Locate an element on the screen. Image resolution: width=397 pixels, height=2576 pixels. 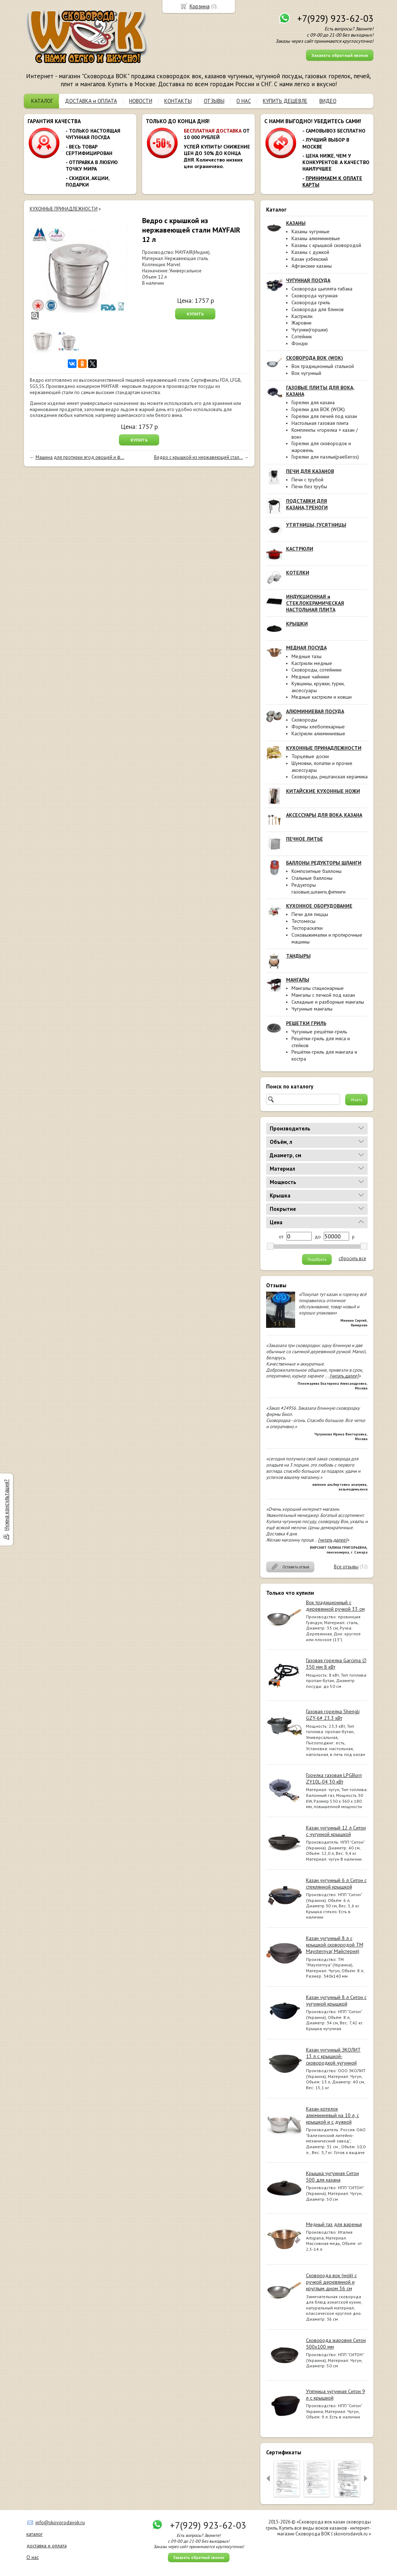
О нас is located at coordinates (32, 2557).